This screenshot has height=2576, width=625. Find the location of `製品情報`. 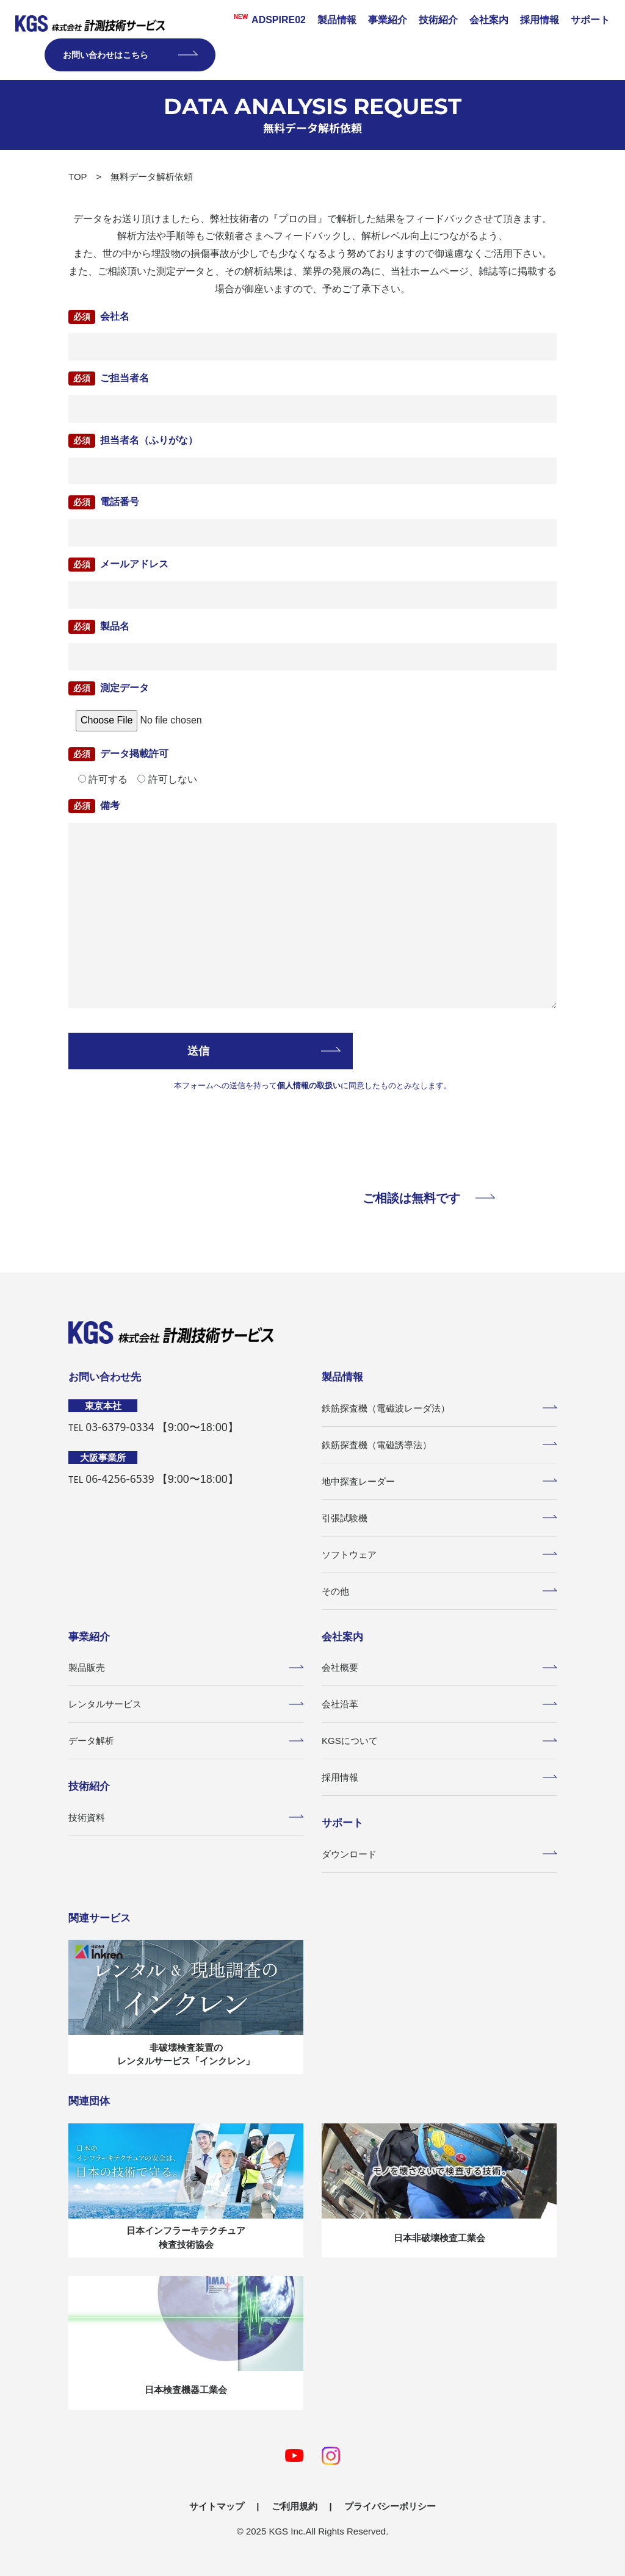

製品情報 is located at coordinates (336, 20).